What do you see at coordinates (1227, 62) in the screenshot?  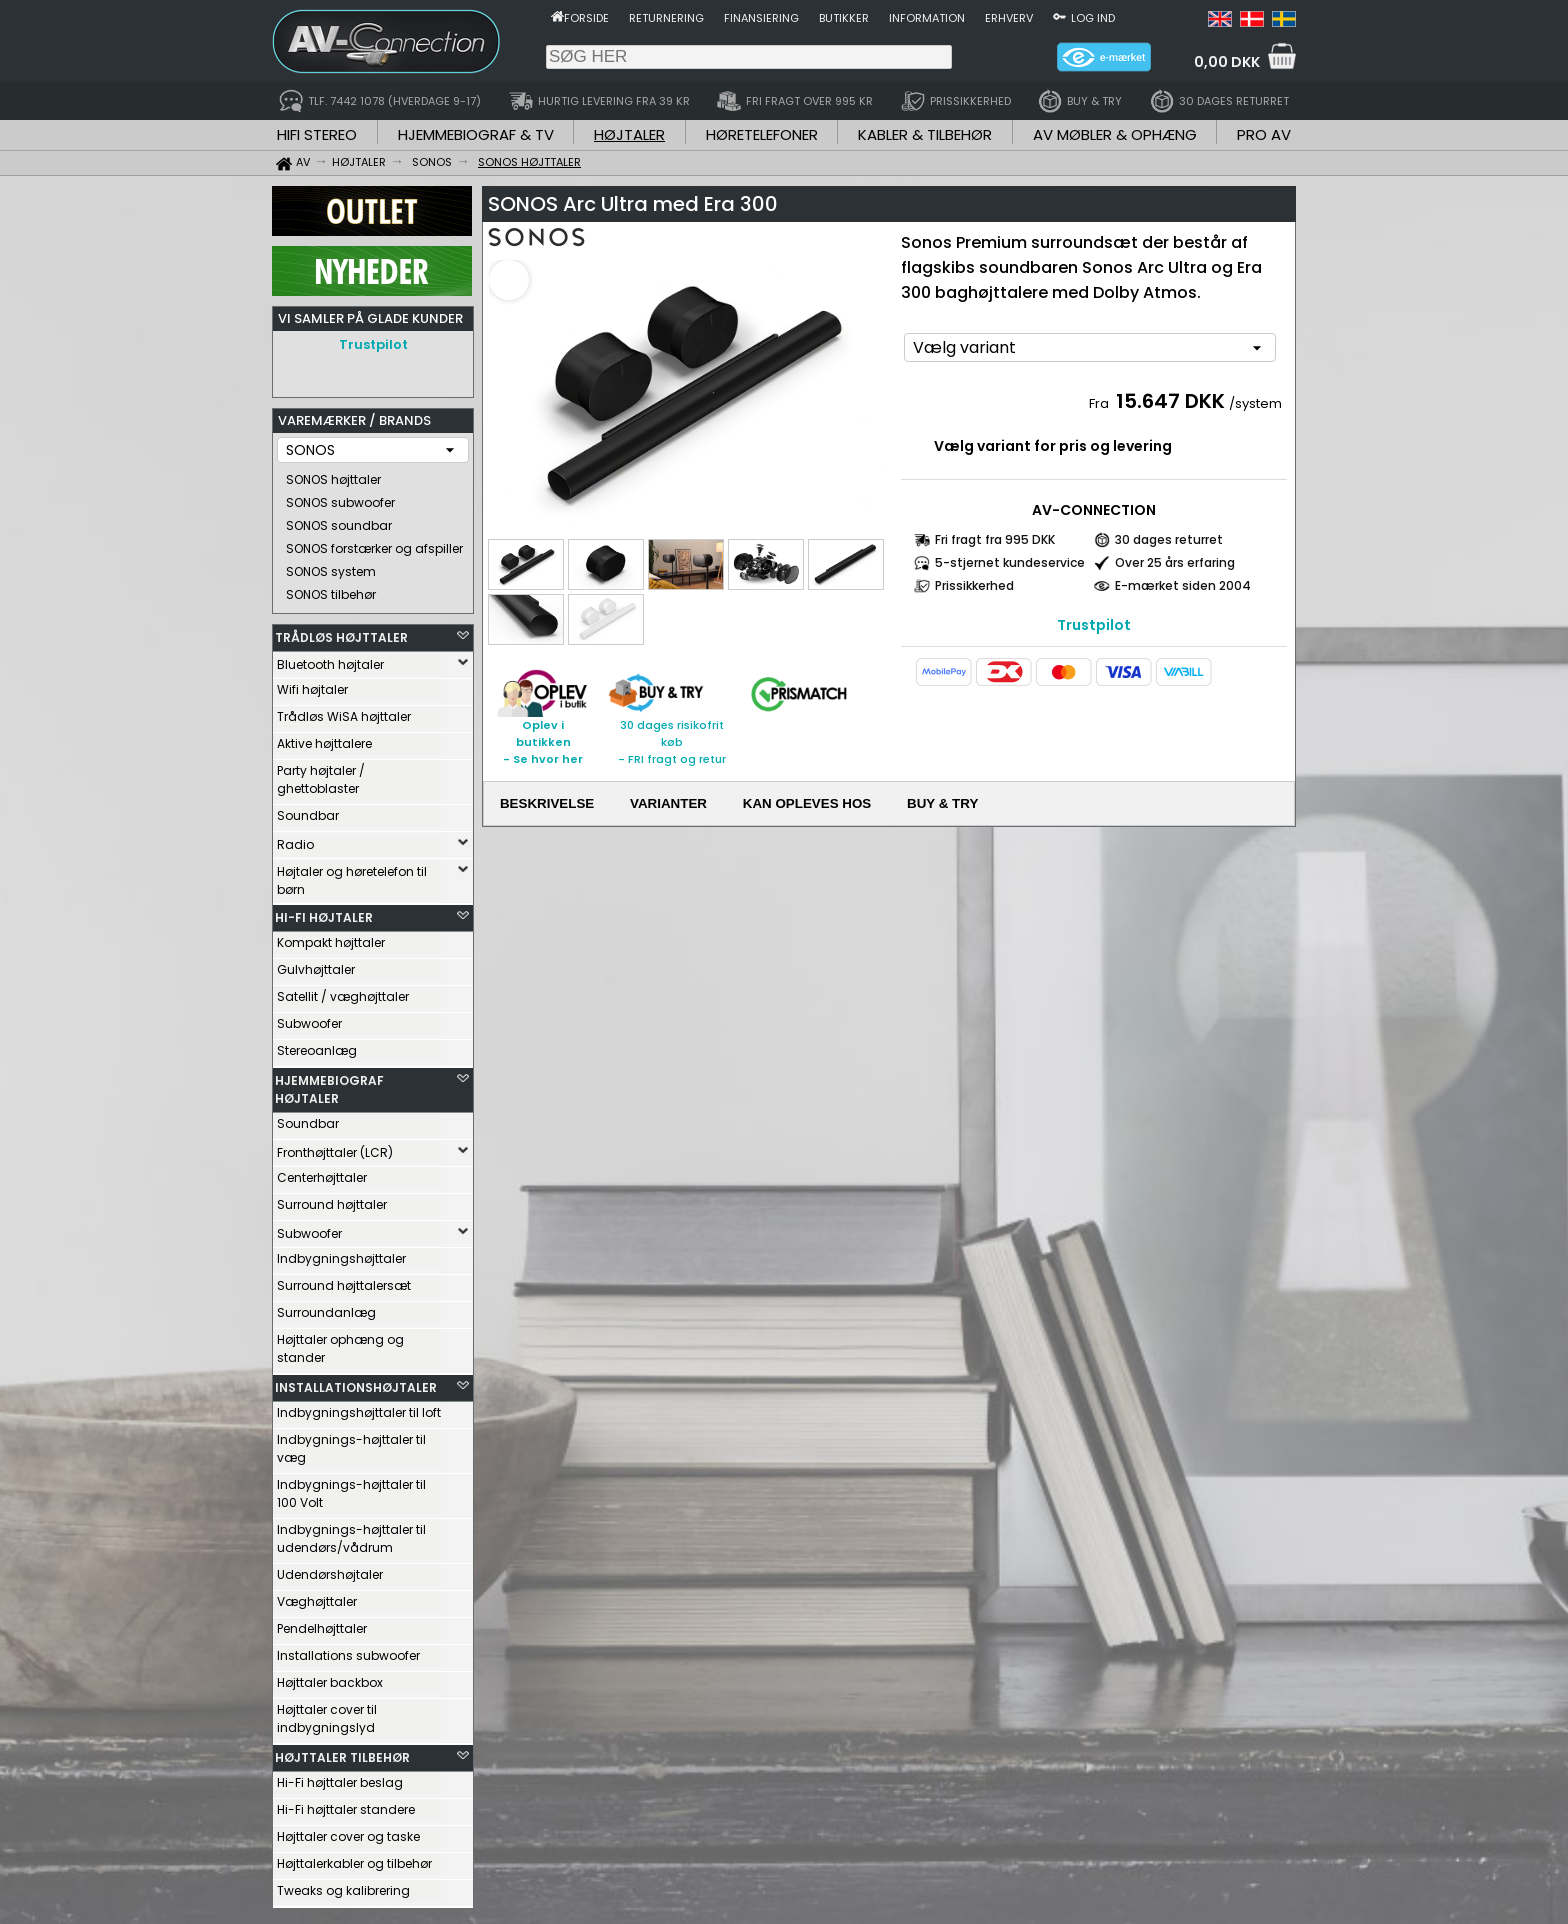 I see `0,00 DKK` at bounding box center [1227, 62].